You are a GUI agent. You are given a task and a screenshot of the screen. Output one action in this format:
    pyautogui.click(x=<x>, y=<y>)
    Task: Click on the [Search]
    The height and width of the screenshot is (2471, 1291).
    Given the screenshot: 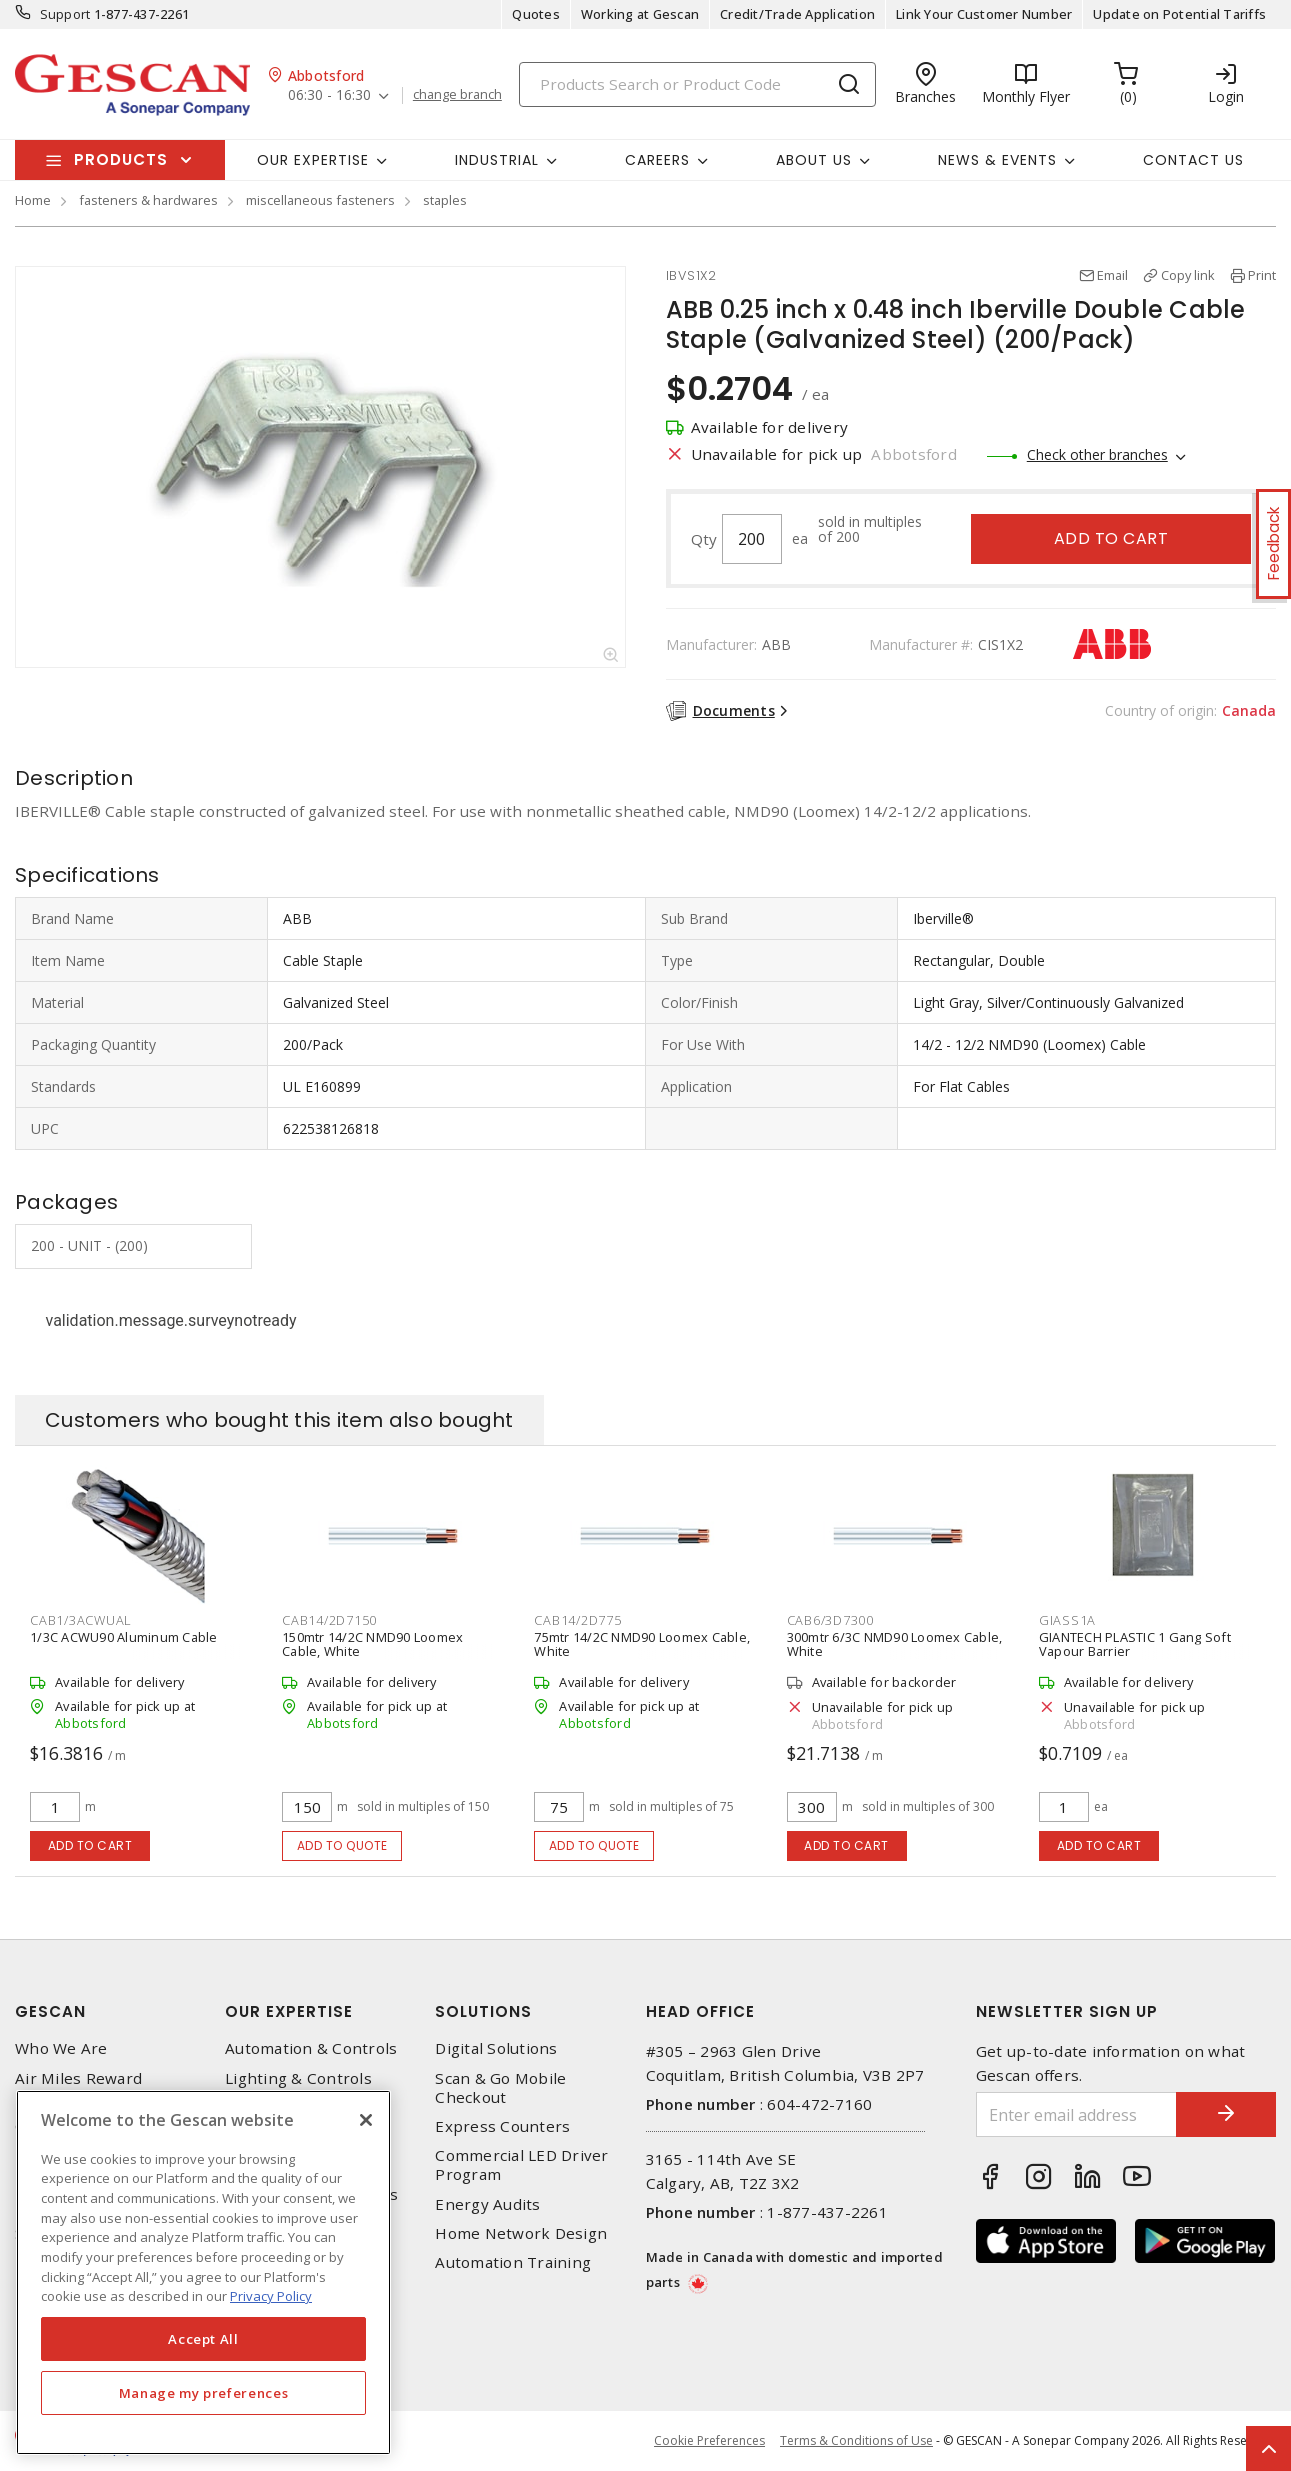 What is the action you would take?
    pyautogui.click(x=697, y=84)
    